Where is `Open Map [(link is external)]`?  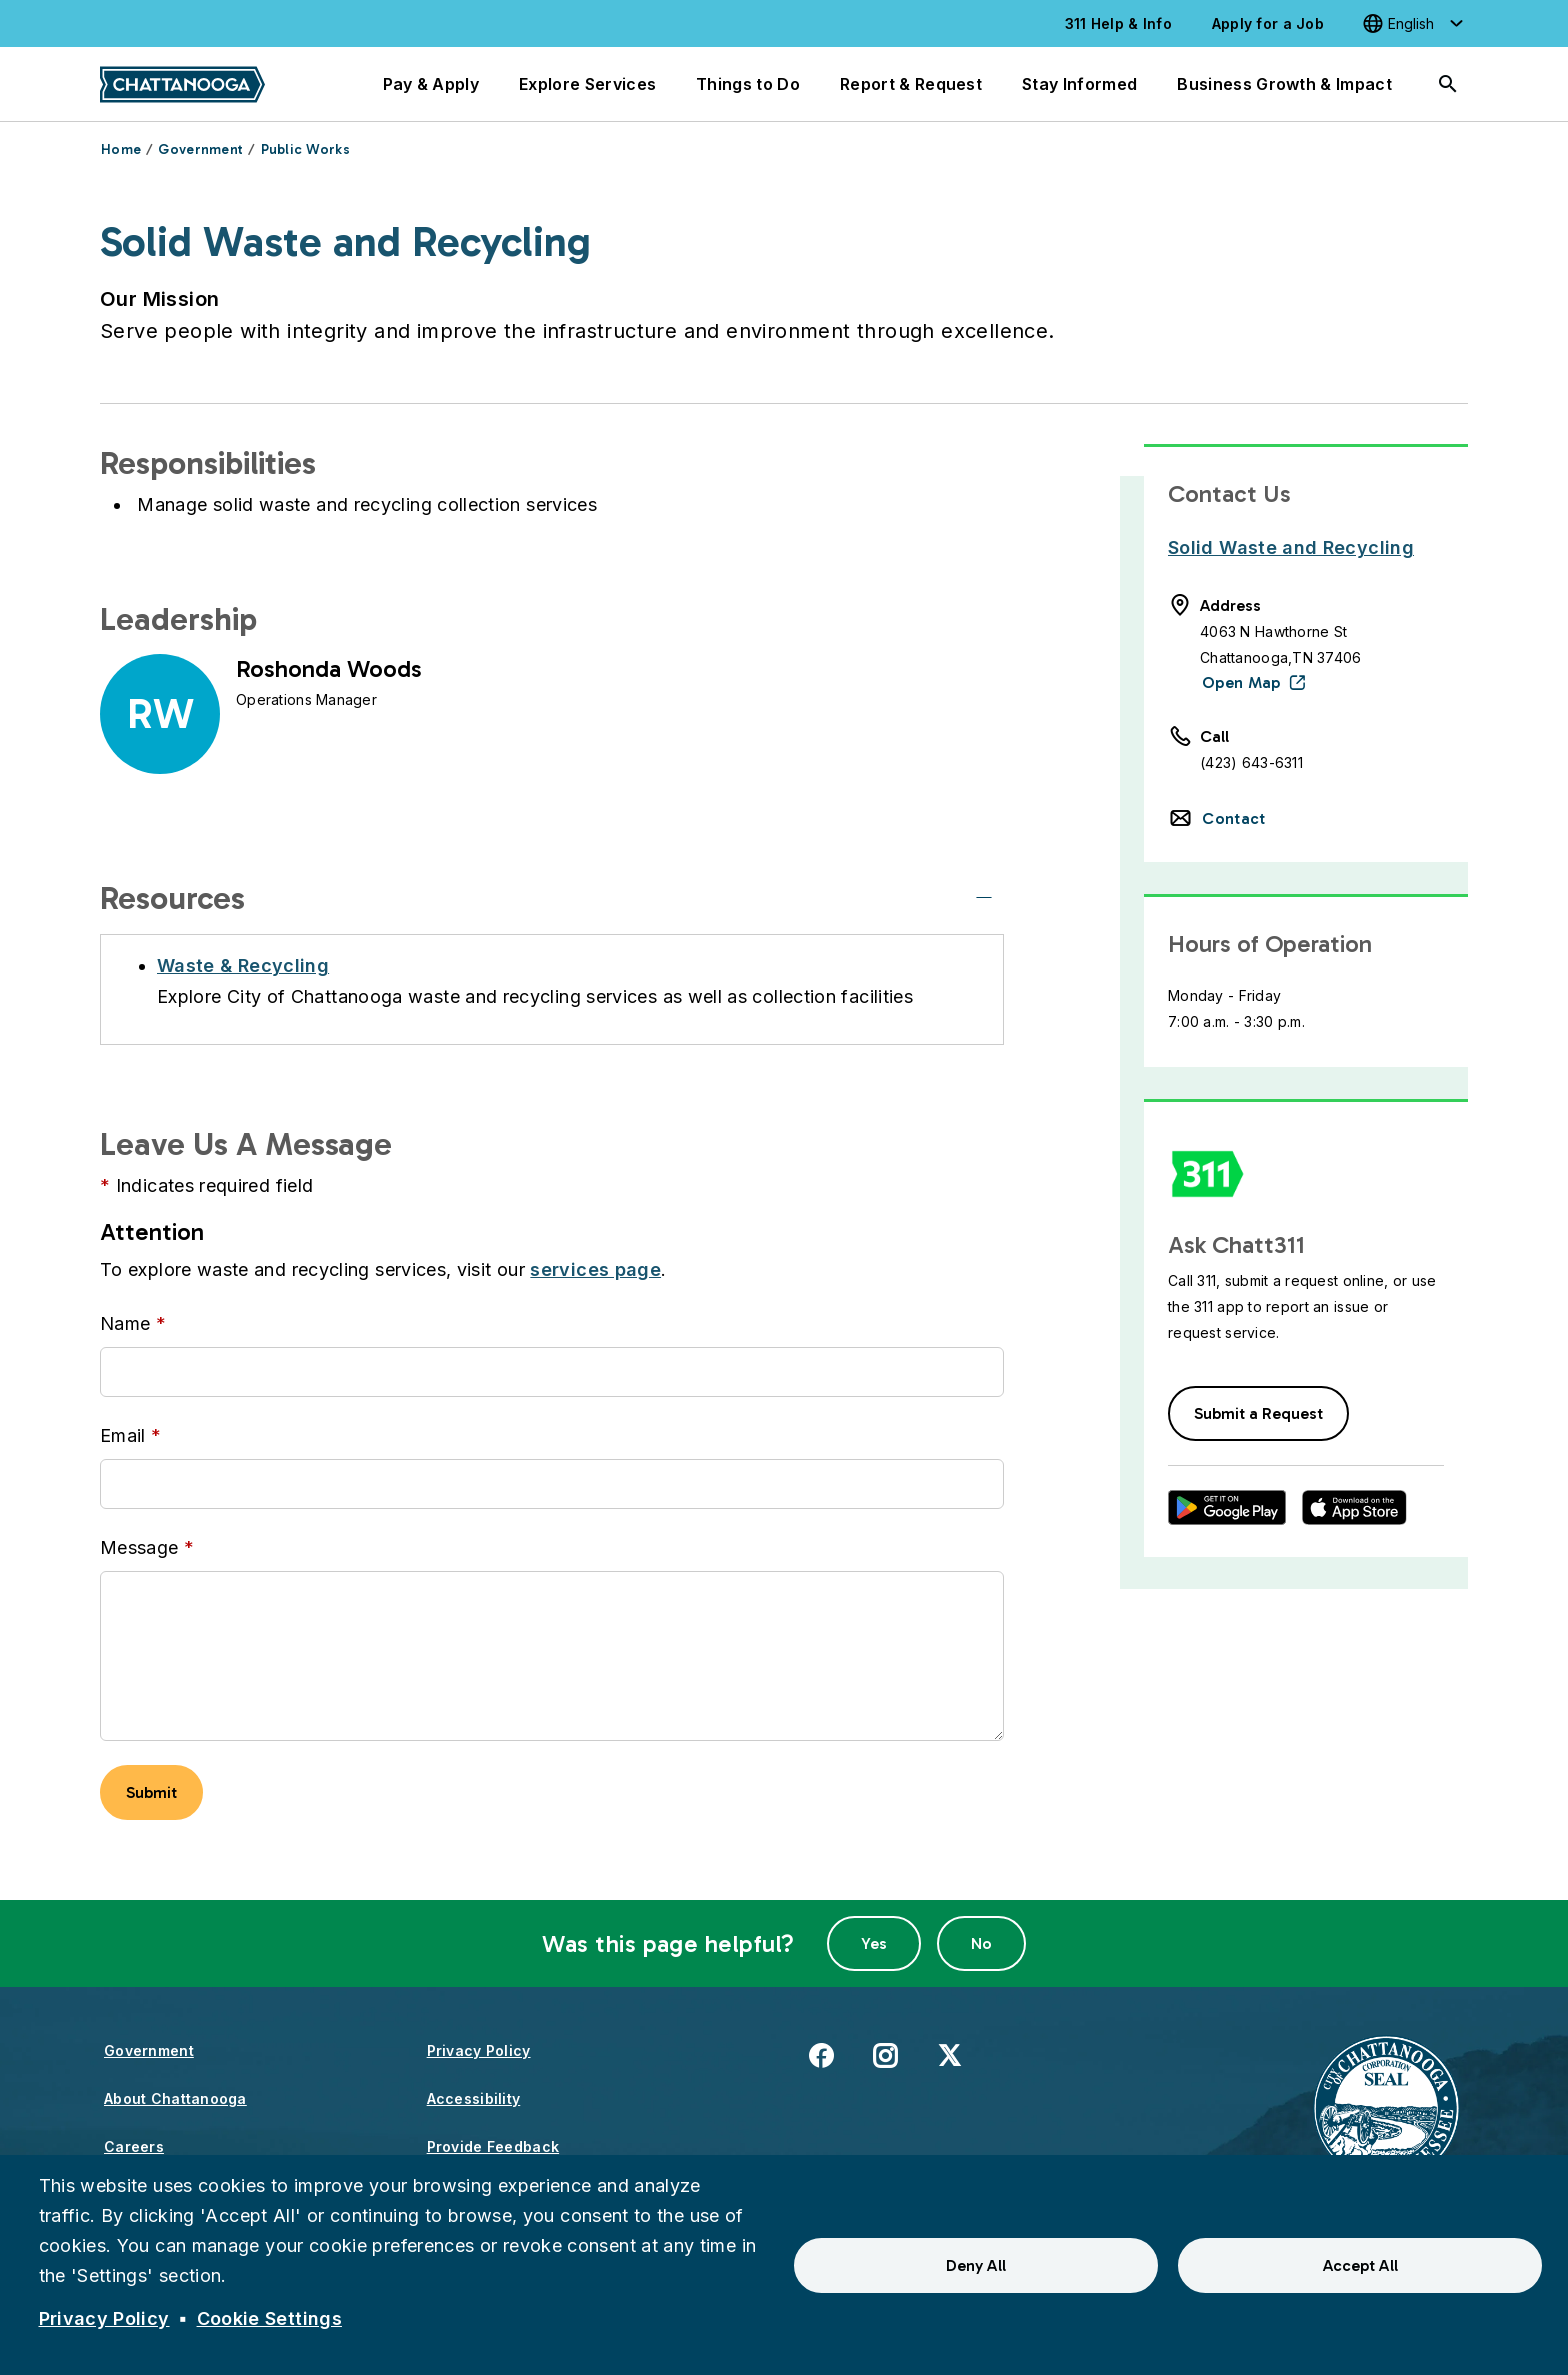 Open Map [(link is external)] is located at coordinates (1241, 682).